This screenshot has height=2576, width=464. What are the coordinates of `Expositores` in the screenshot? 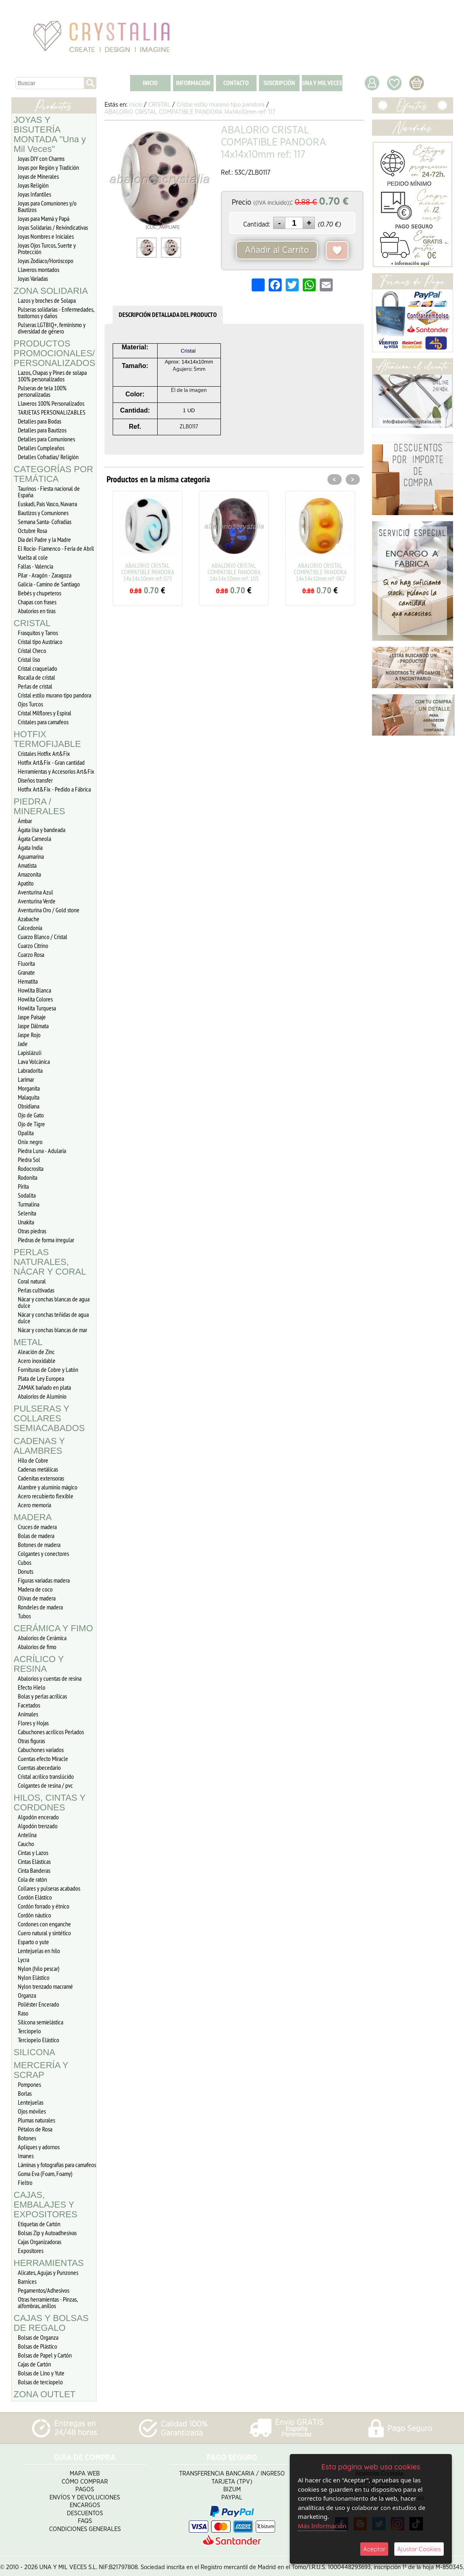 It's located at (30, 2251).